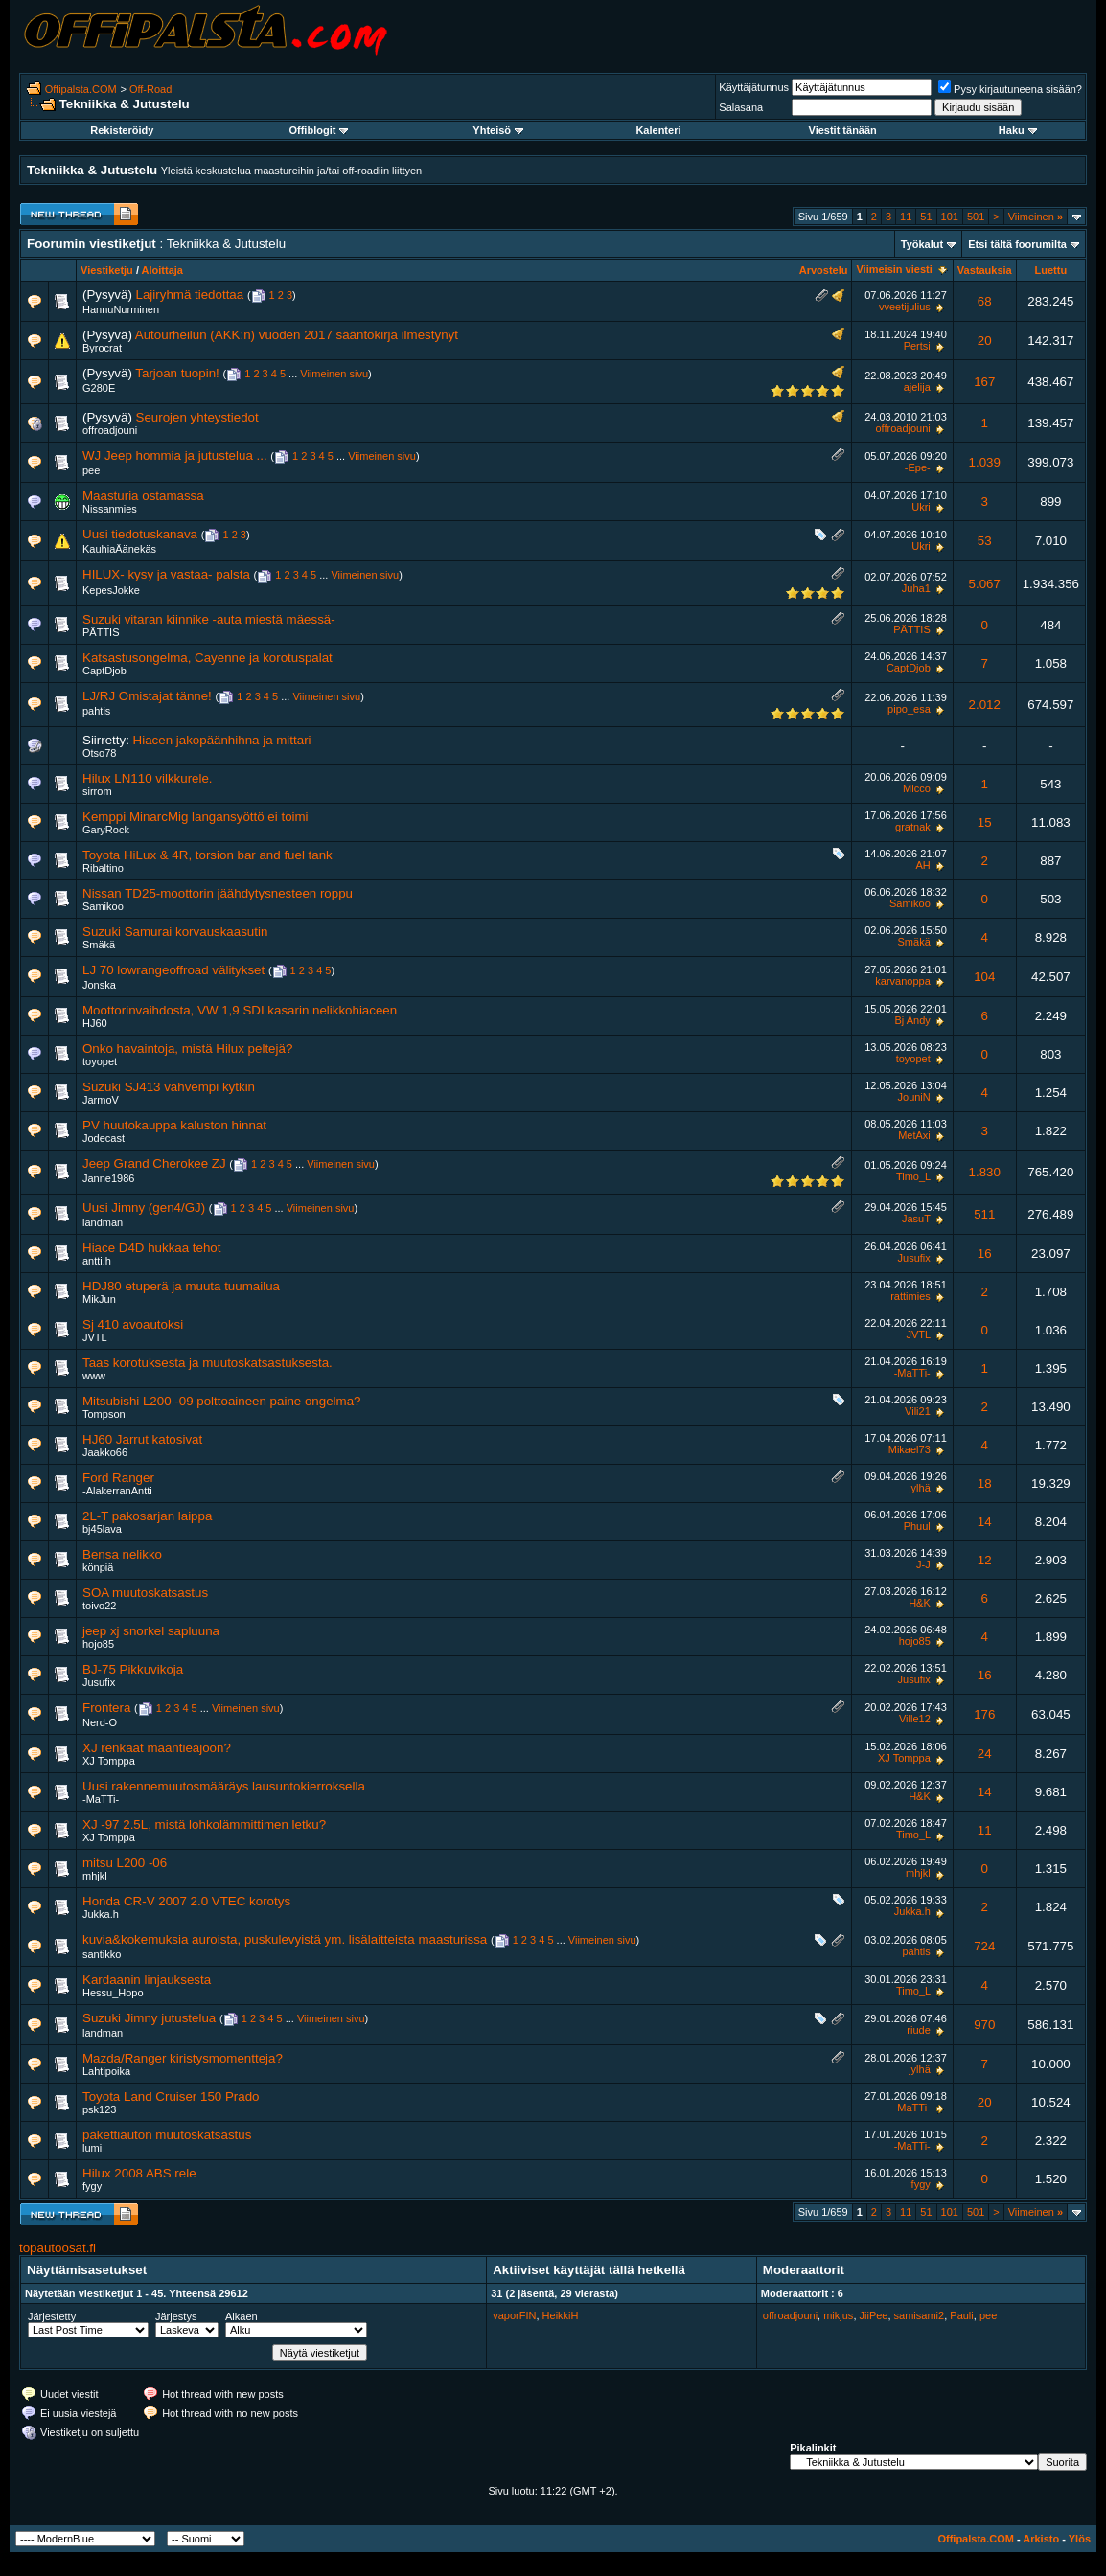 The height and width of the screenshot is (2576, 1106). Describe the element at coordinates (104, 1452) in the screenshot. I see `Jaakko66` at that location.